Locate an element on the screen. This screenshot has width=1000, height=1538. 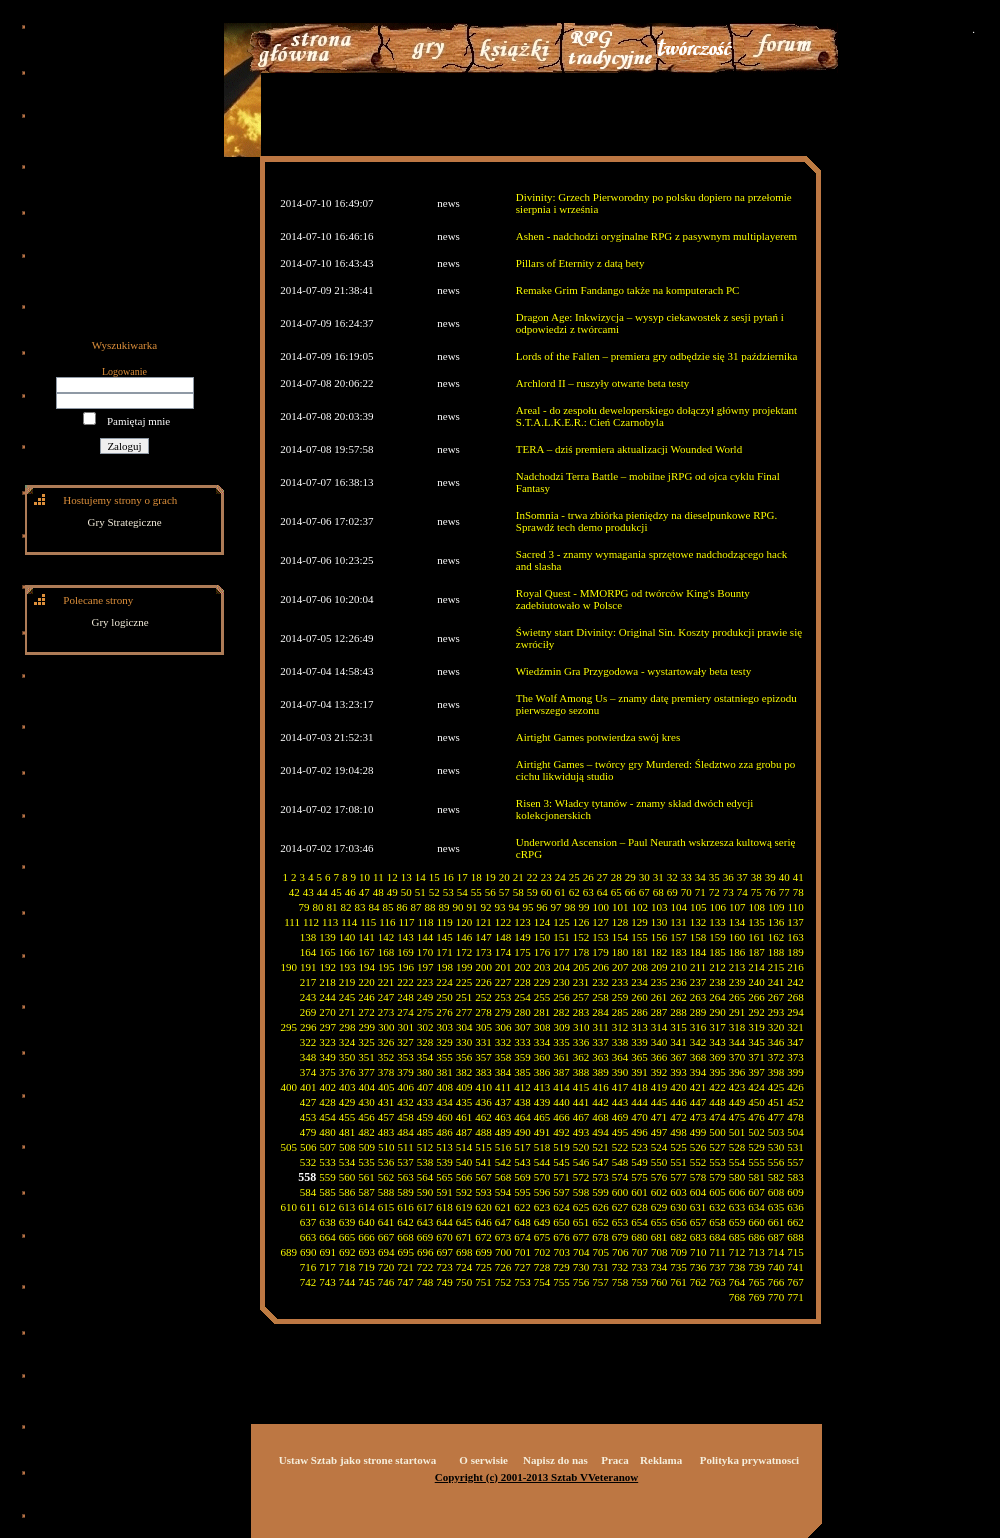
726 is located at coordinates (503, 1267).